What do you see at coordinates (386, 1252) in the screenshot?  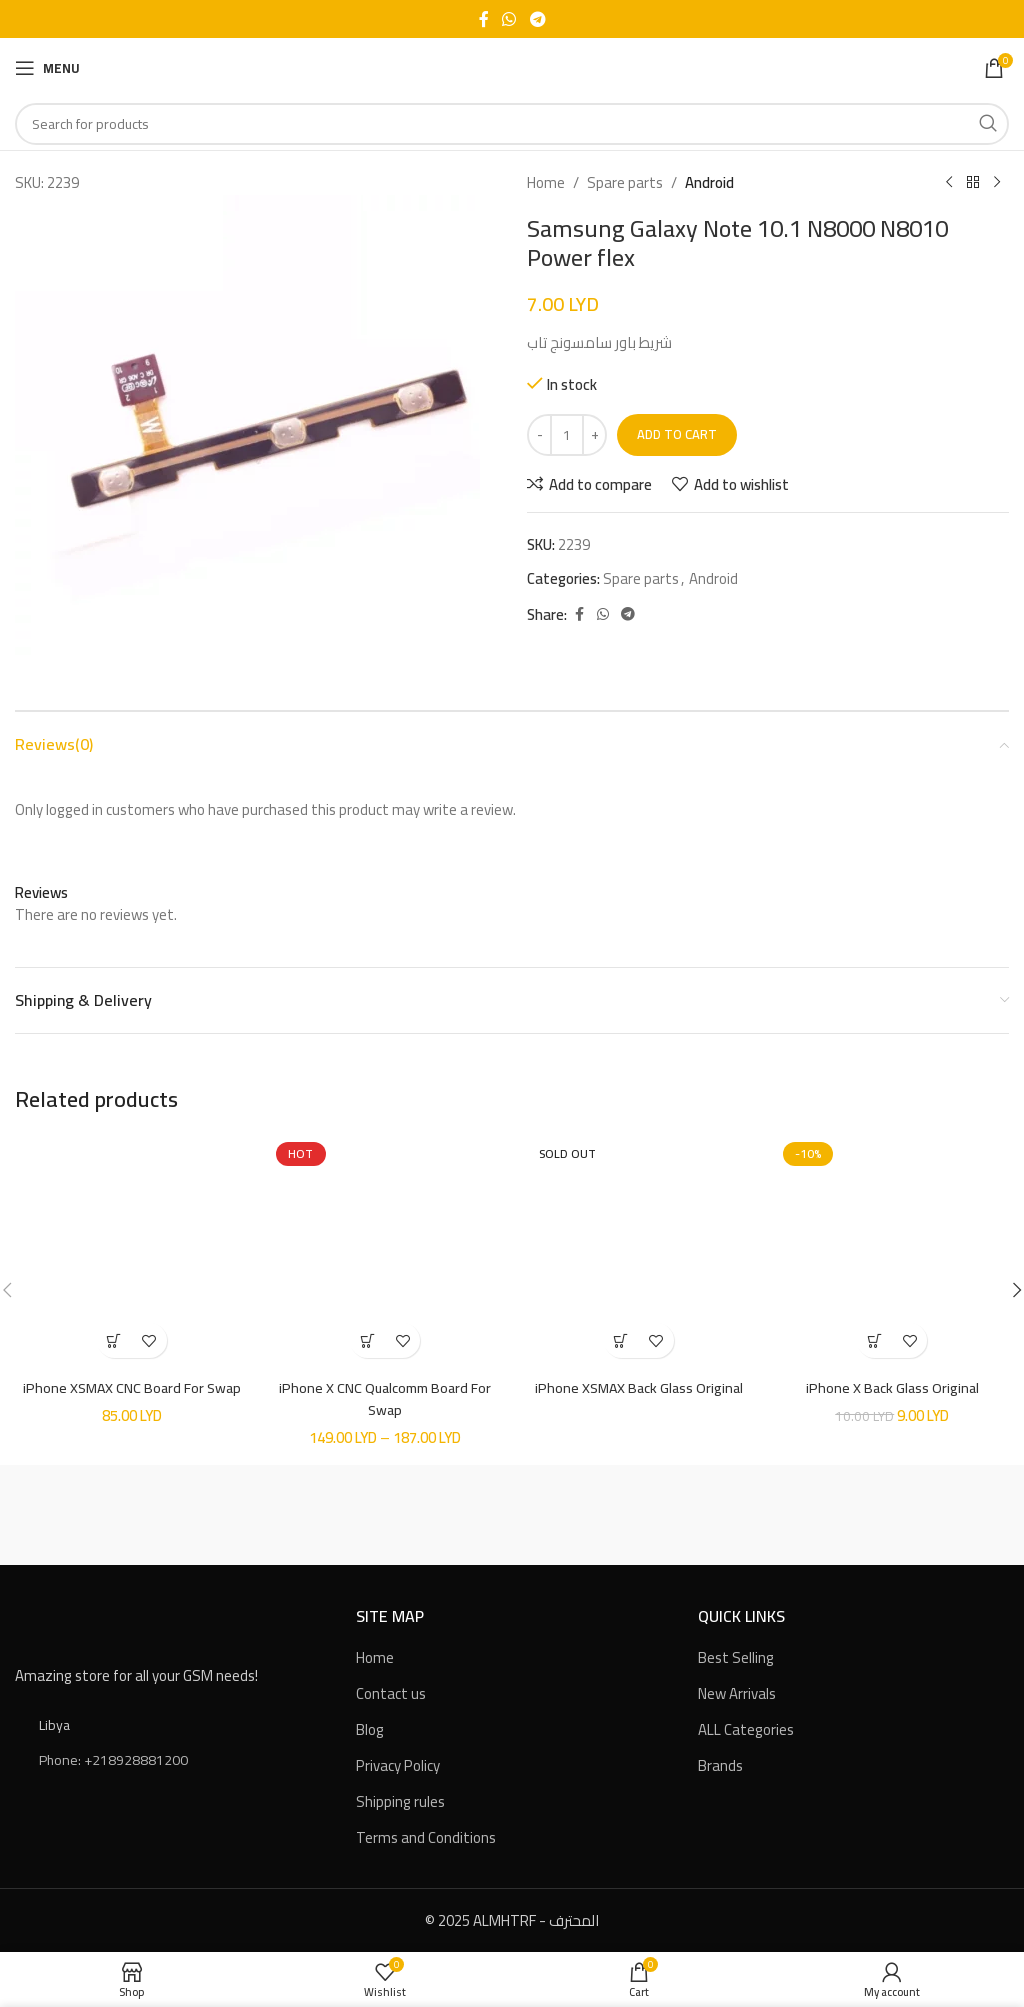 I see `[iPhone X CNC Qualcomm Board For Swap]` at bounding box center [386, 1252].